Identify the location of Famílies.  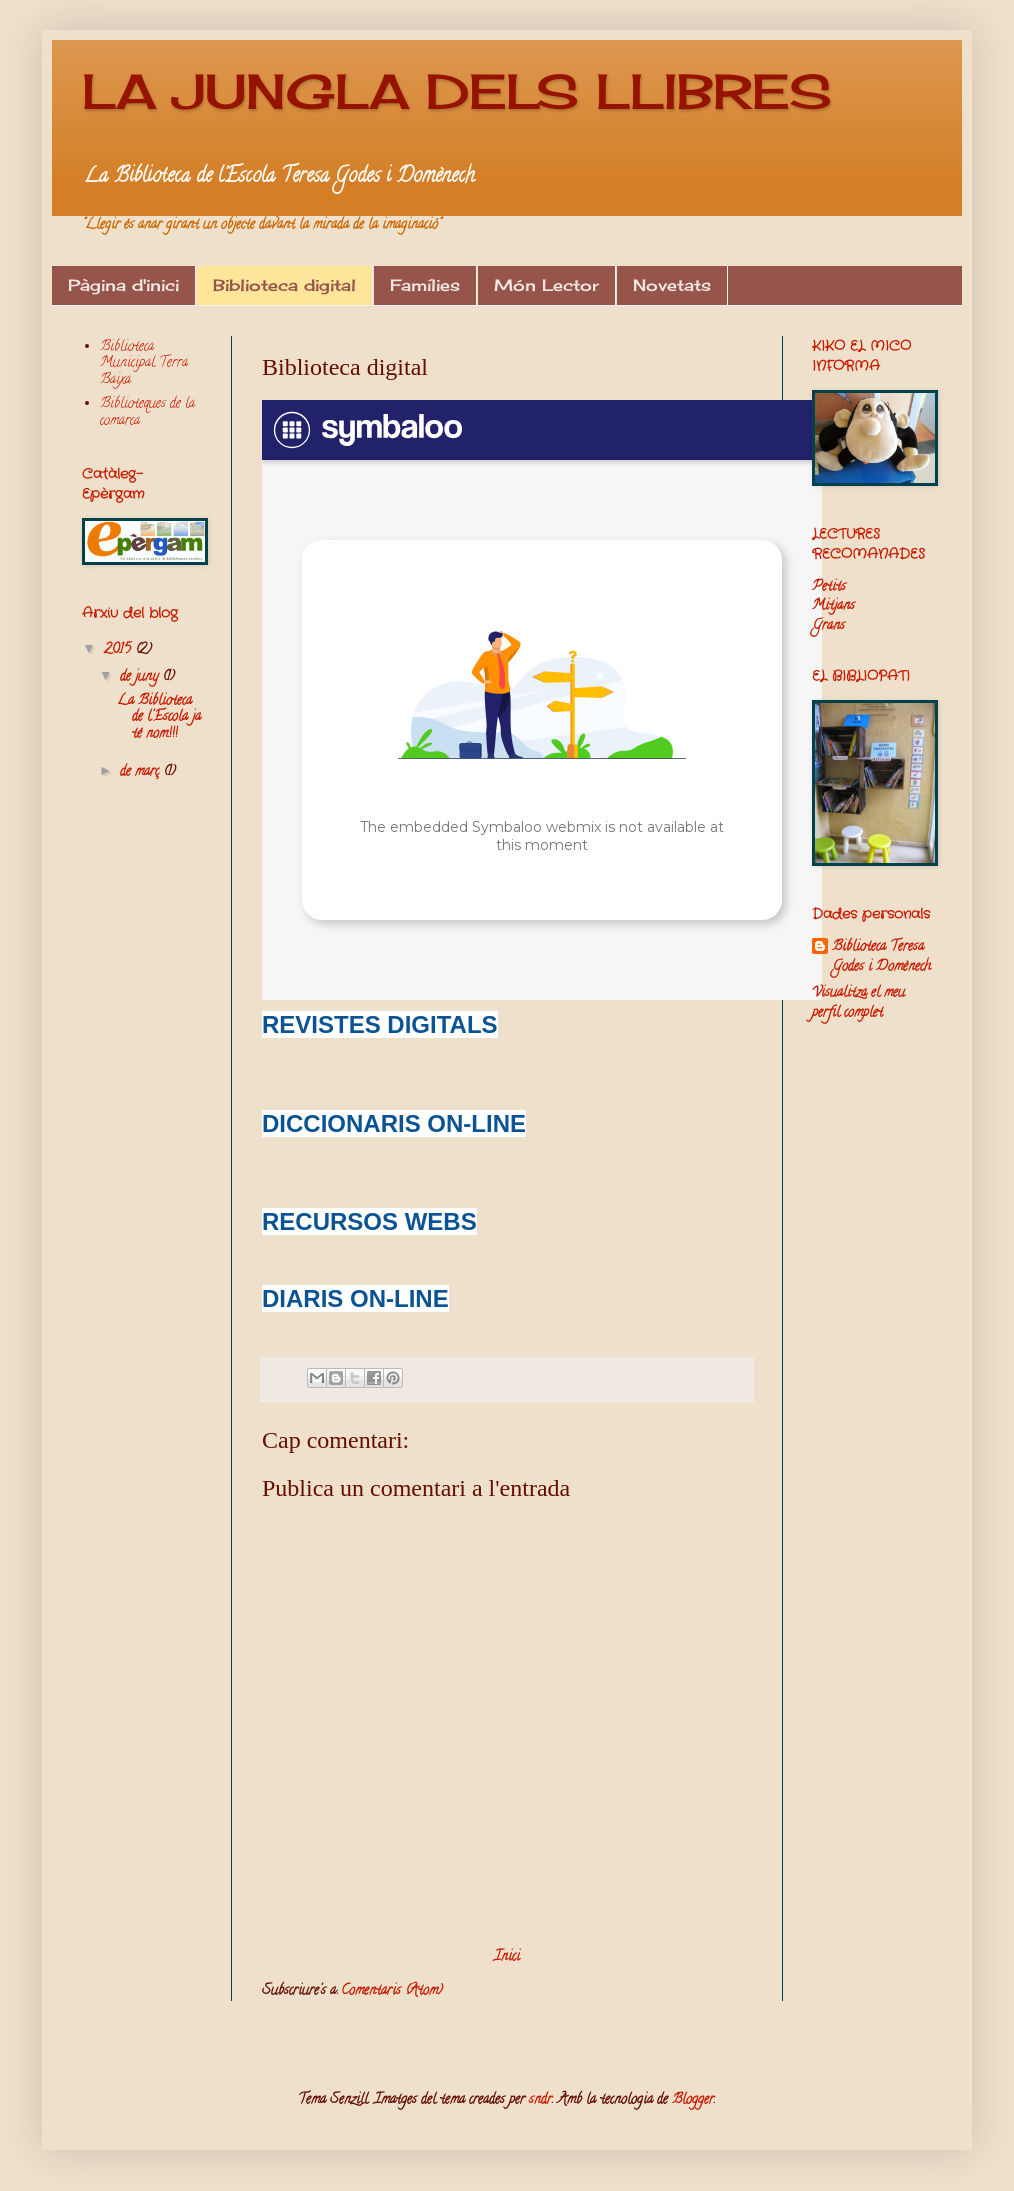
(425, 285).